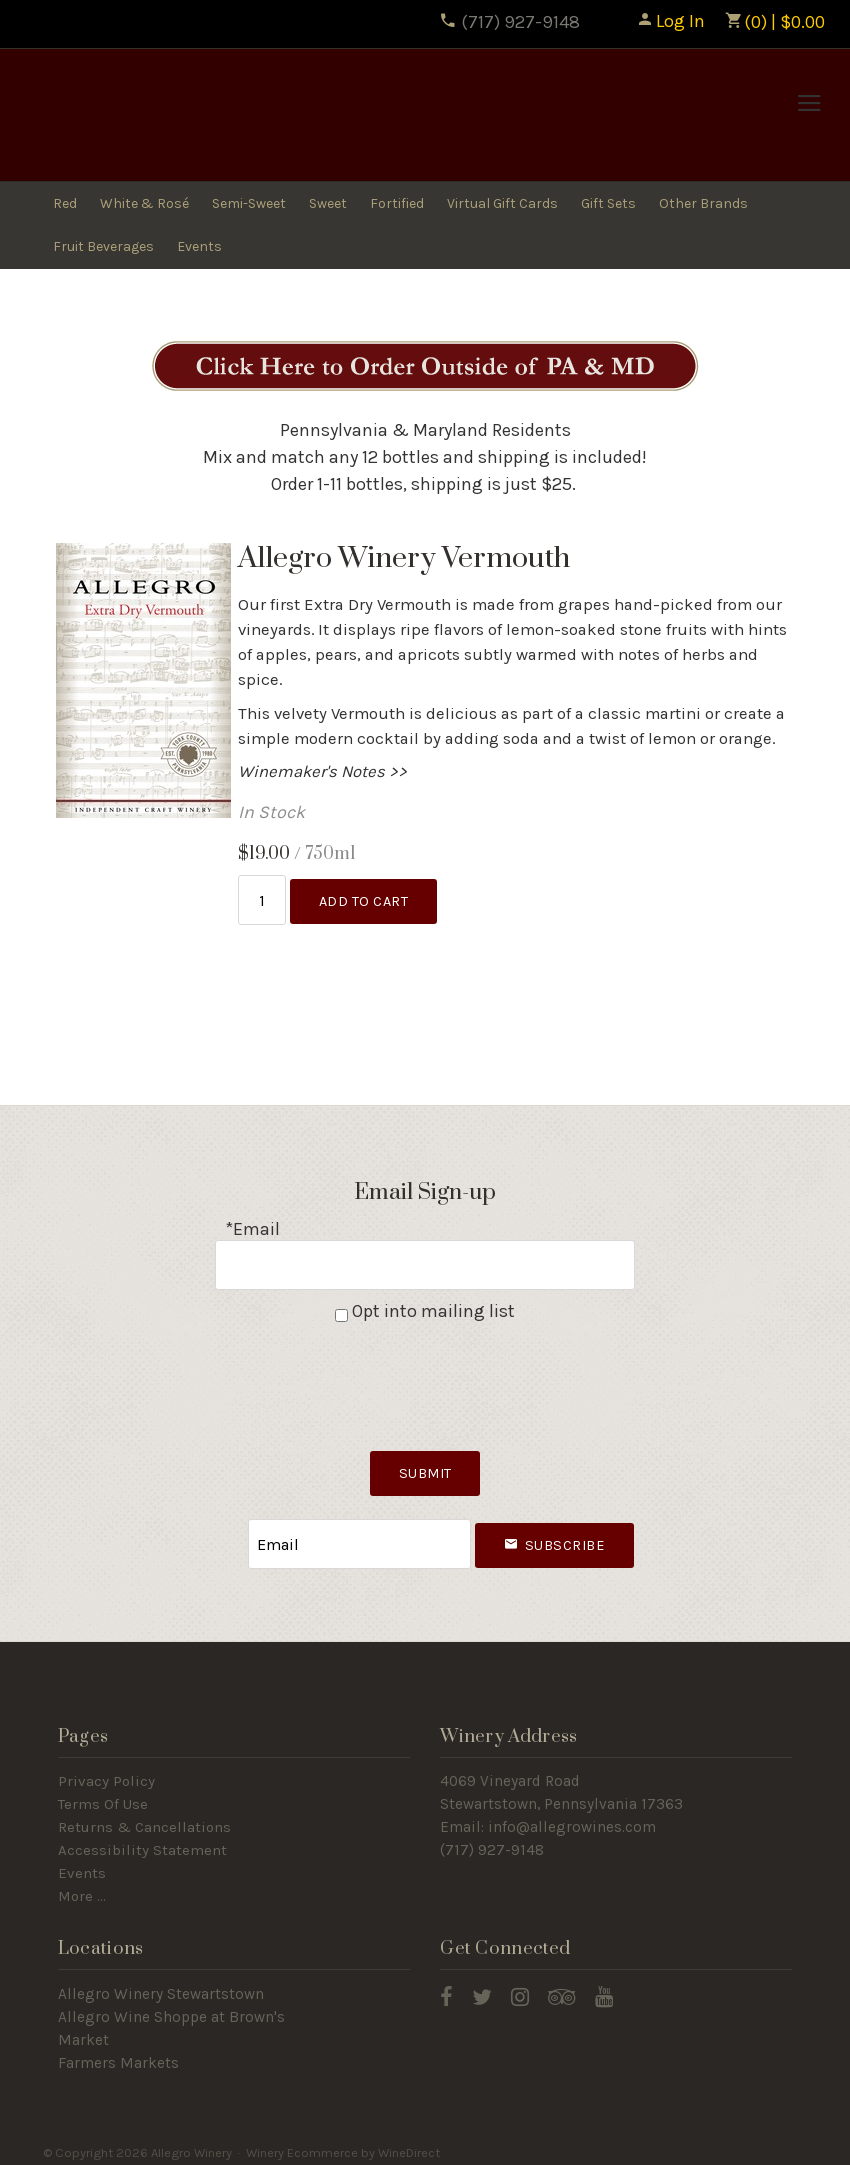  Describe the element at coordinates (262, 898) in the screenshot. I see `[Quantity]` at that location.